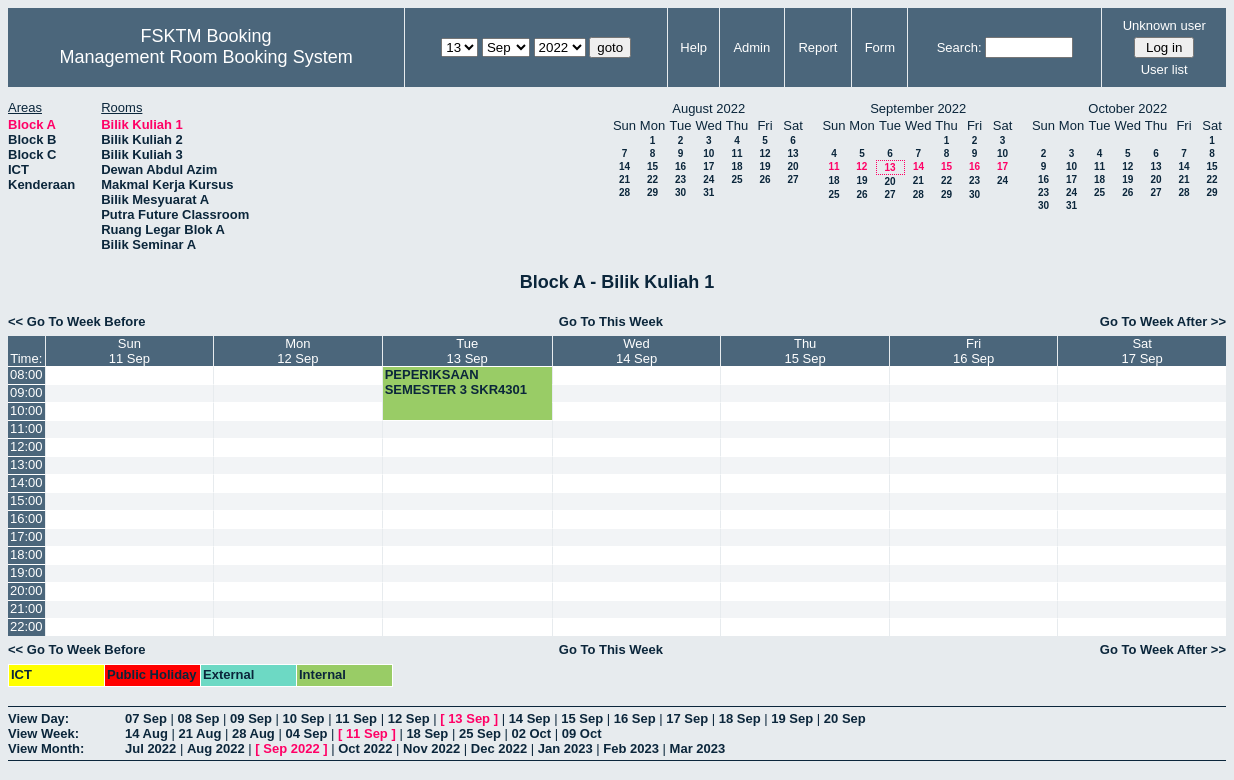 This screenshot has height=780, width=1234. What do you see at coordinates (26, 626) in the screenshot?
I see `22:00` at bounding box center [26, 626].